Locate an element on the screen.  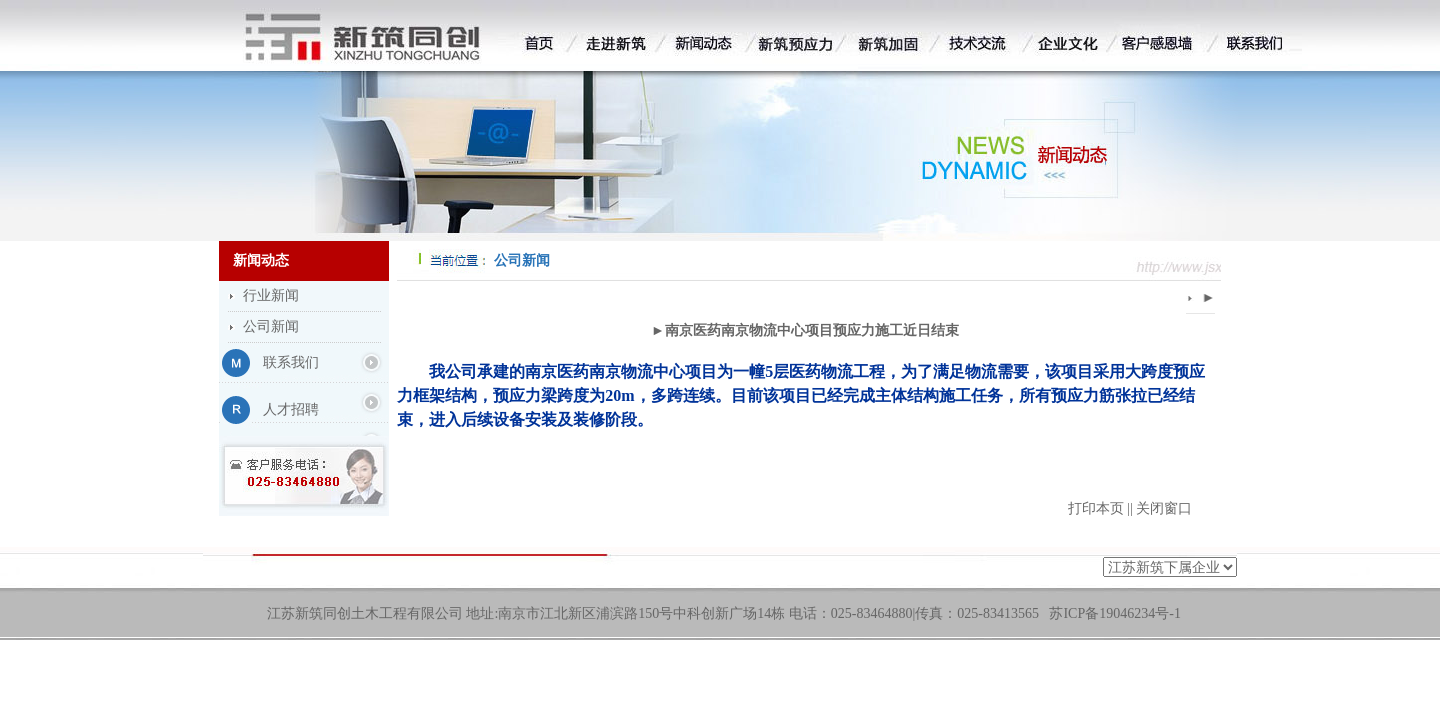
打印本页 is located at coordinates (1096, 508).